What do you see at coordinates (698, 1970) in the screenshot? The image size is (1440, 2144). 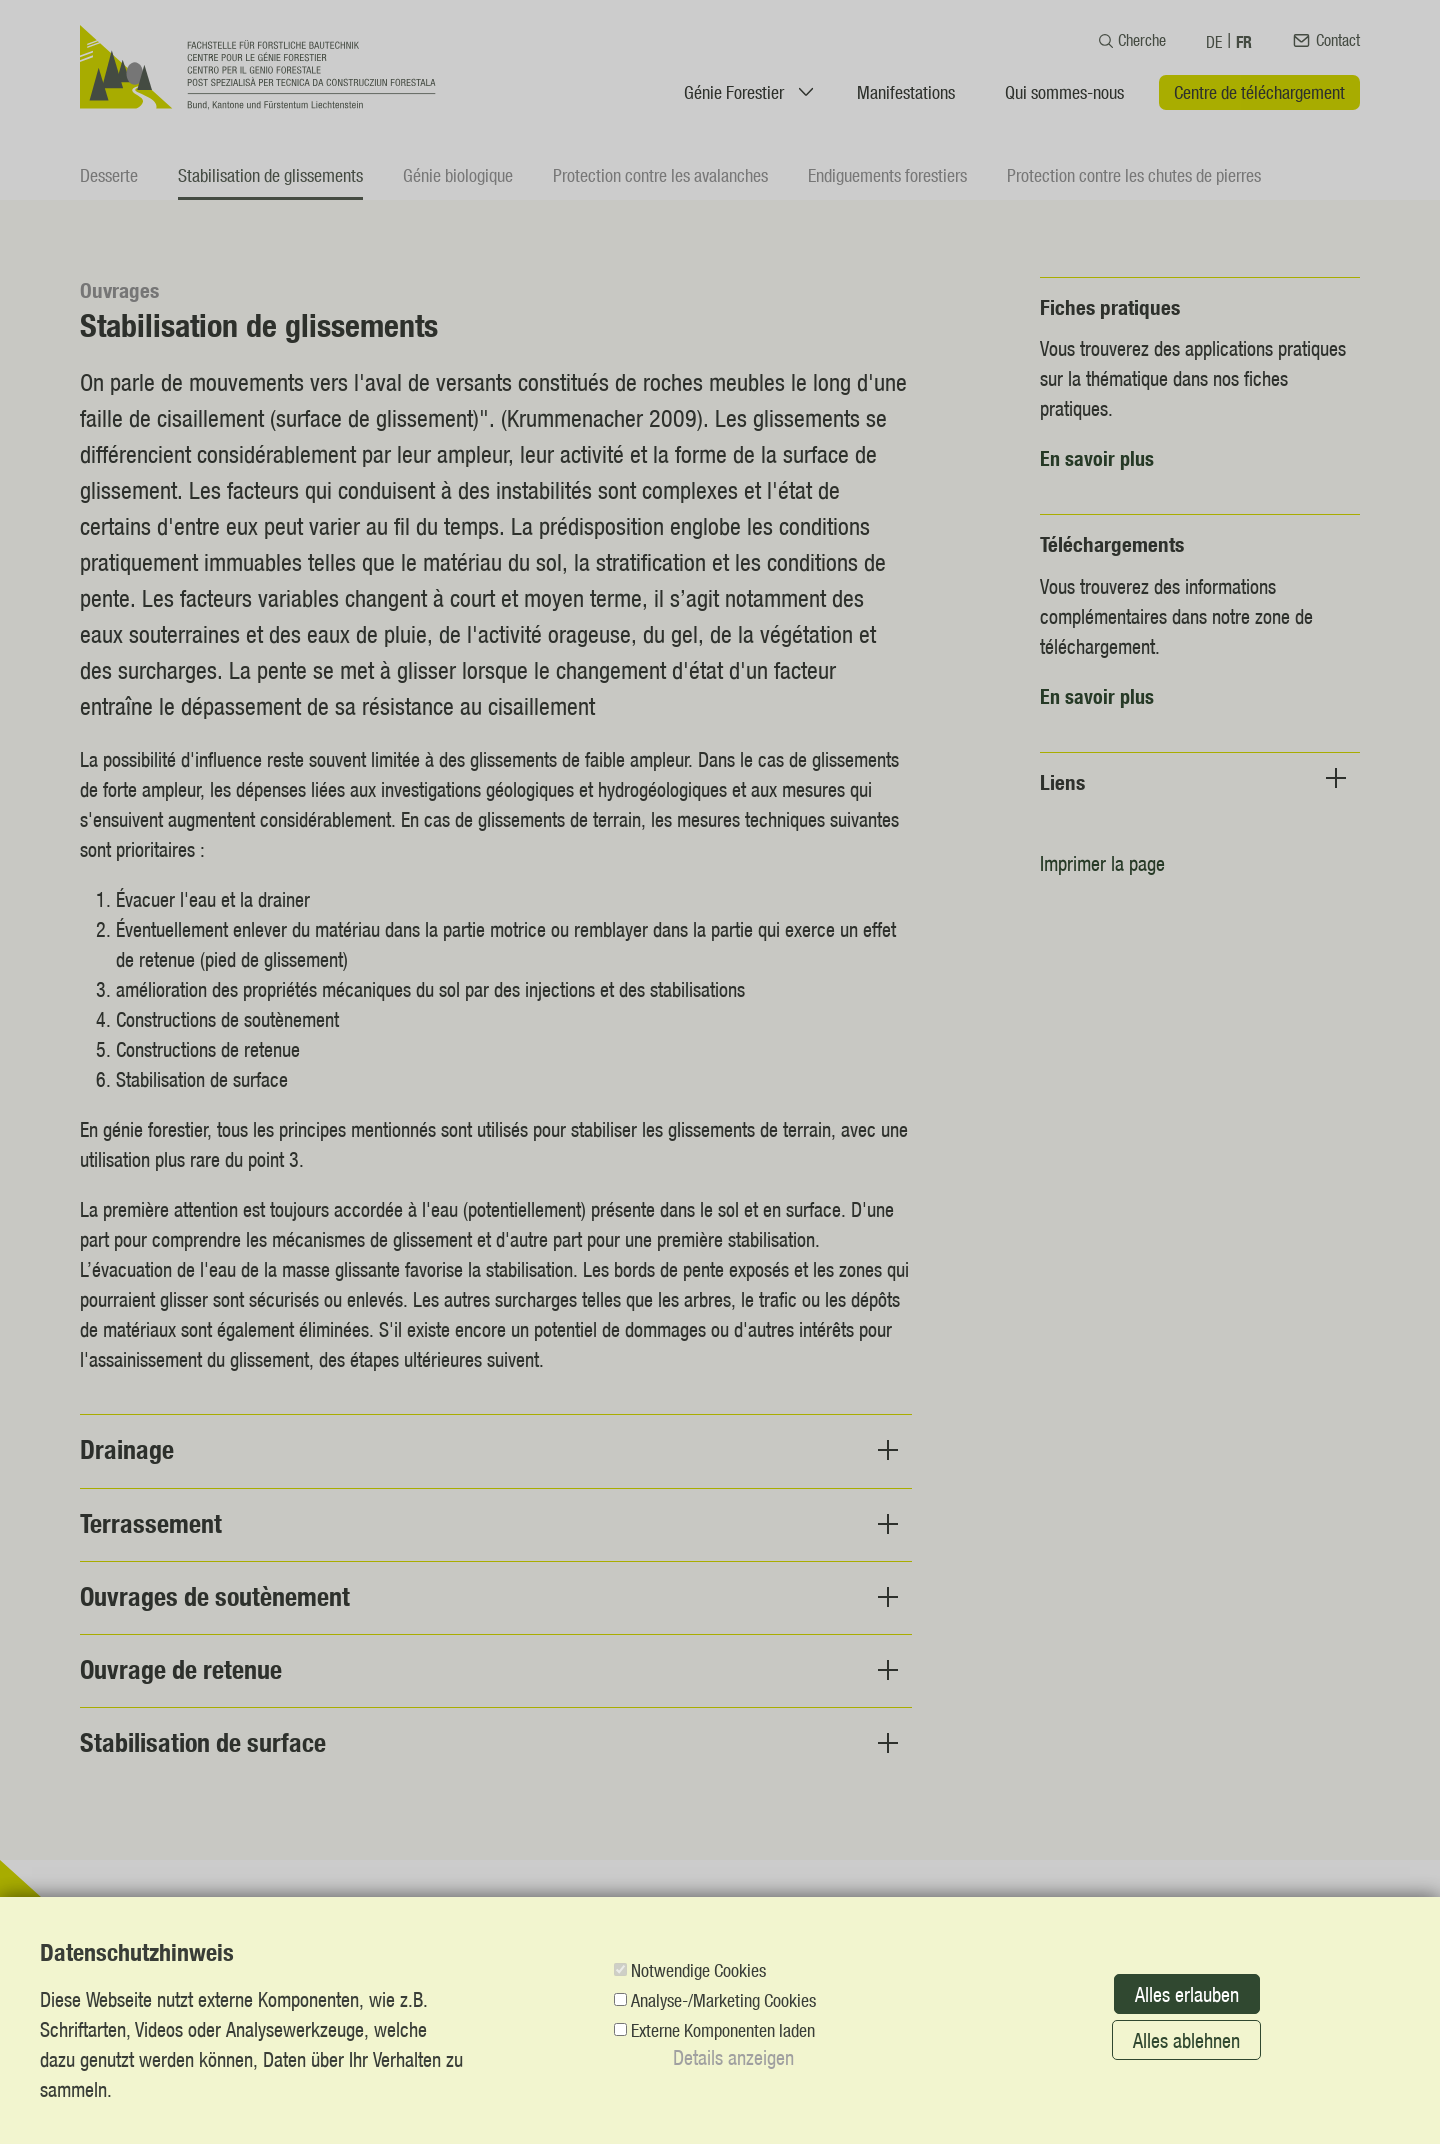 I see `Notwendige Cookies` at bounding box center [698, 1970].